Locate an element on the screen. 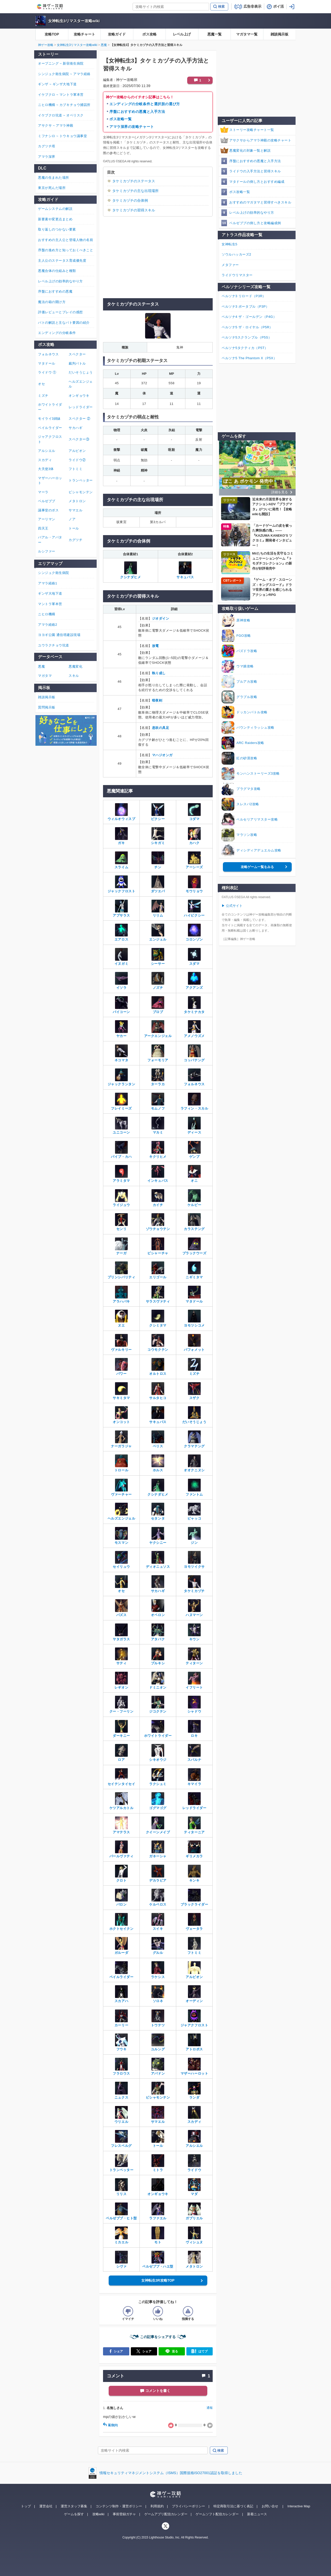 This screenshot has height=2576, width=331. 女神転生3リマスター攻略wiki is located at coordinates (74, 21).